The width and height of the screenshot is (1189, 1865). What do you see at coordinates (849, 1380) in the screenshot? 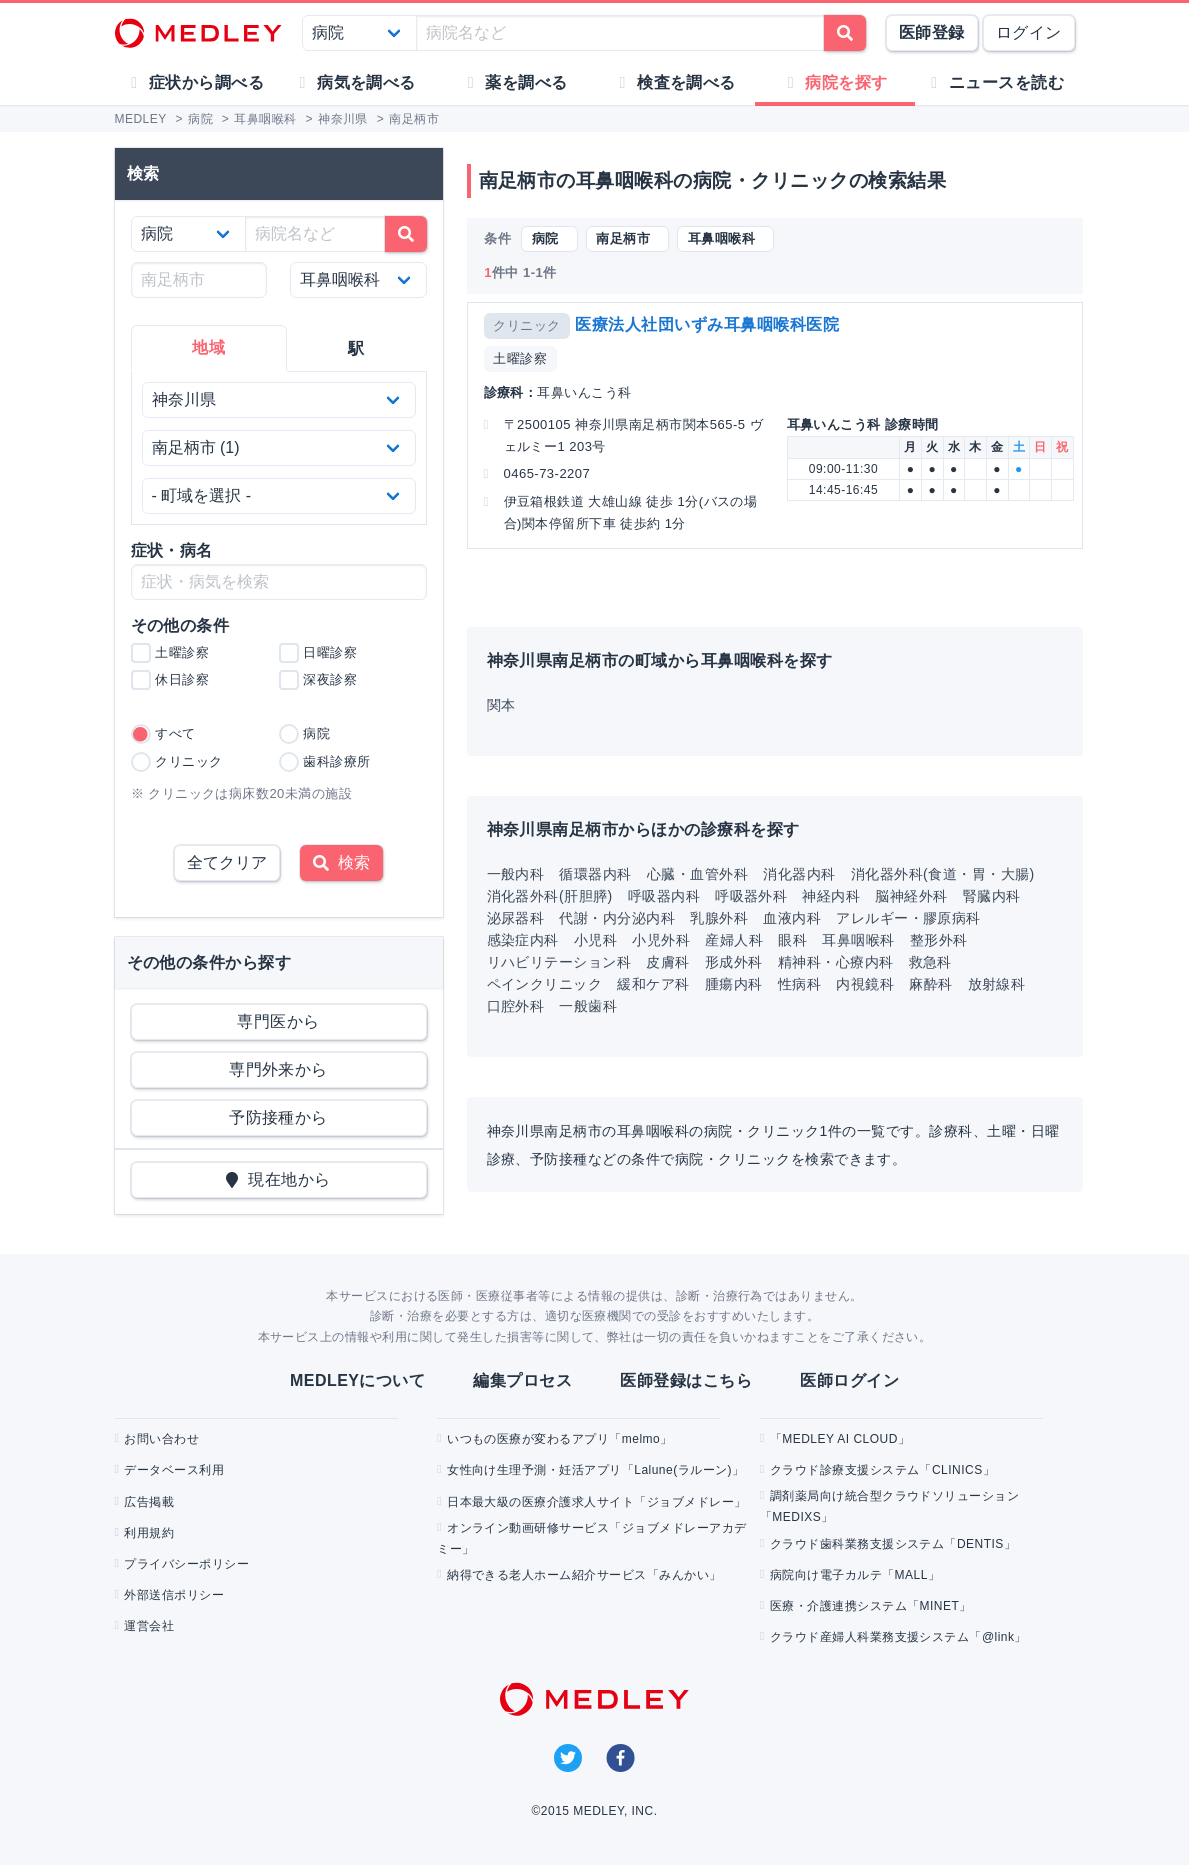
I see `医師ログイン` at bounding box center [849, 1380].